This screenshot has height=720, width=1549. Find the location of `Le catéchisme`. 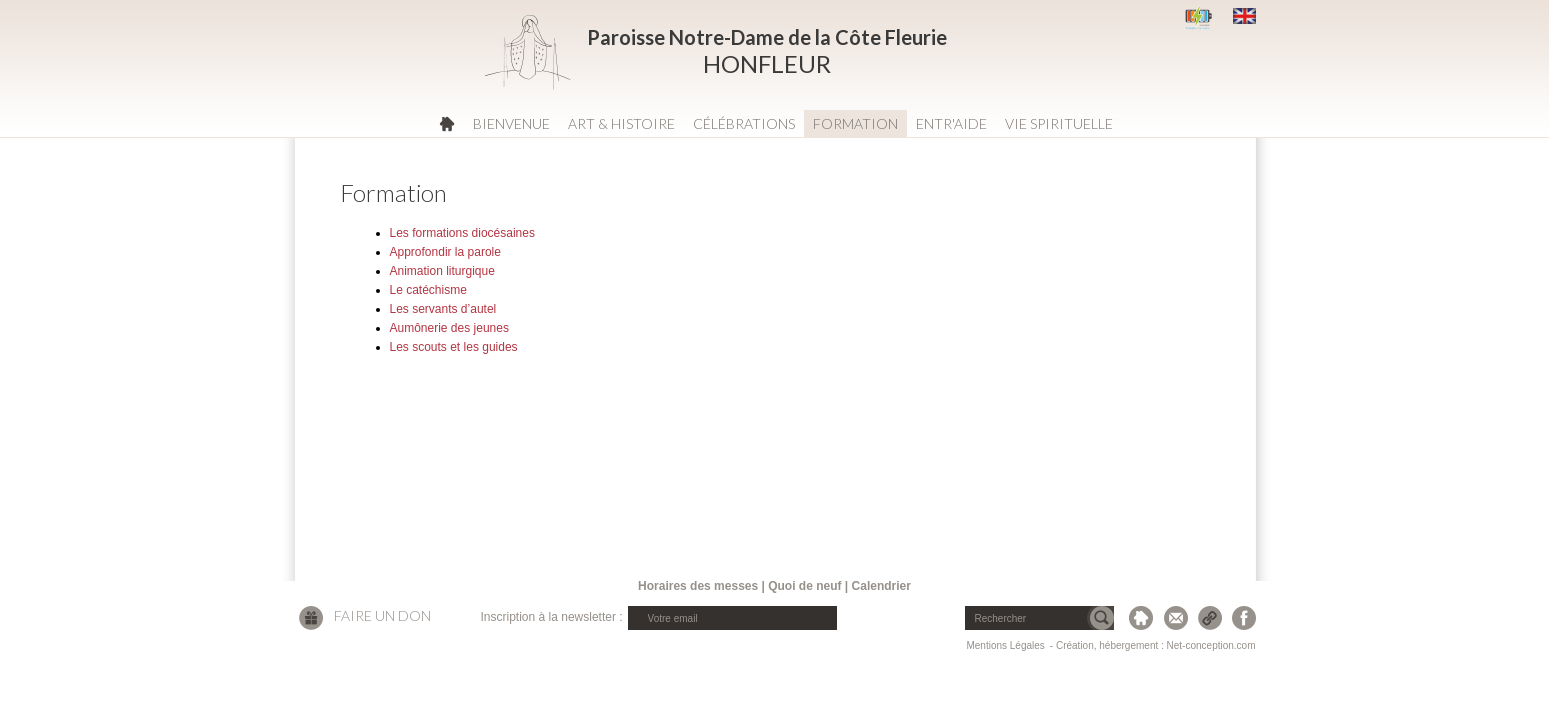

Le catéchisme is located at coordinates (428, 290).